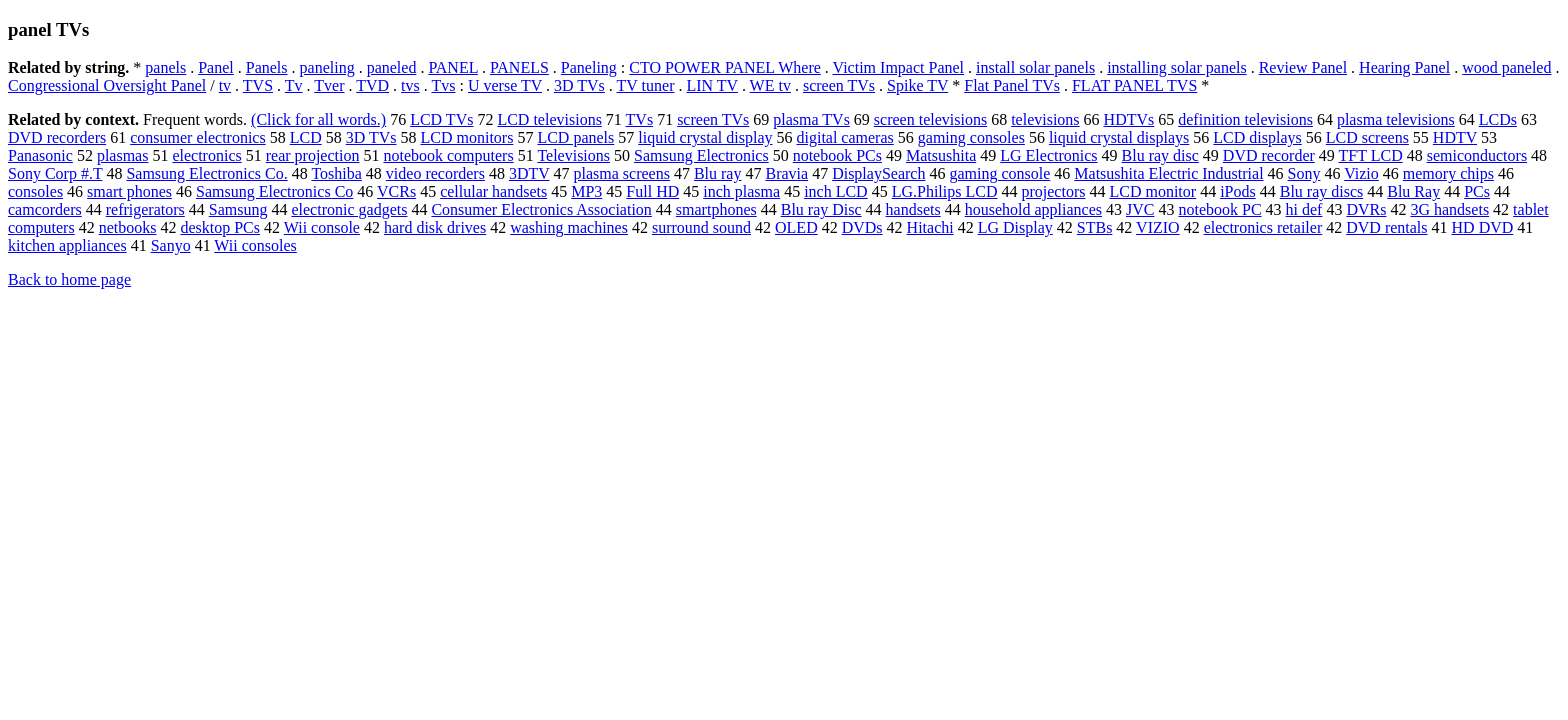 This screenshot has width=1568, height=720. Describe the element at coordinates (1219, 209) in the screenshot. I see `notebook PC` at that location.